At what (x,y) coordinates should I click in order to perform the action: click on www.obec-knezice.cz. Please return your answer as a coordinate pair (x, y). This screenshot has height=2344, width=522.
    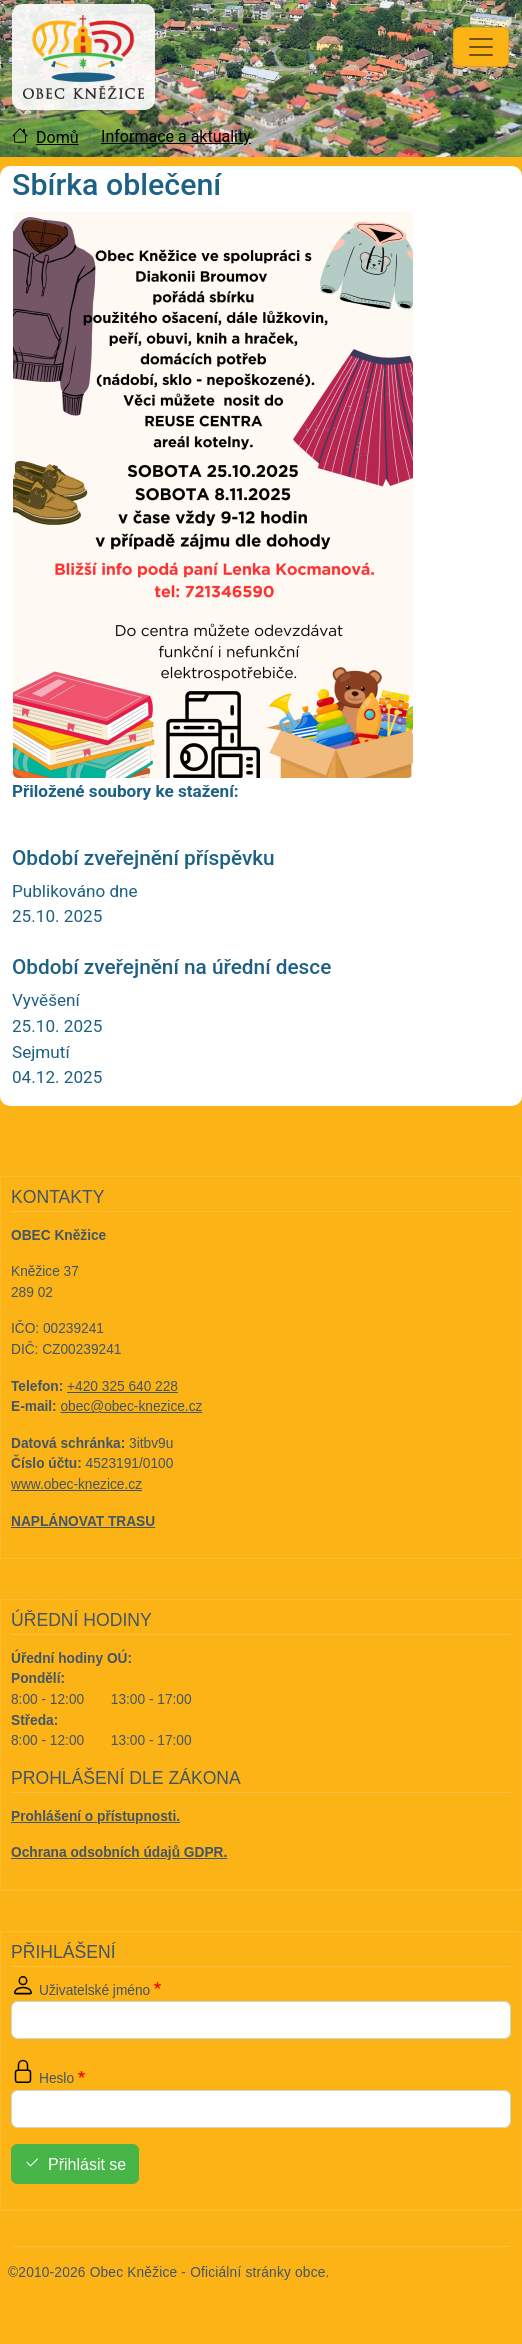
    Looking at the image, I should click on (76, 1484).